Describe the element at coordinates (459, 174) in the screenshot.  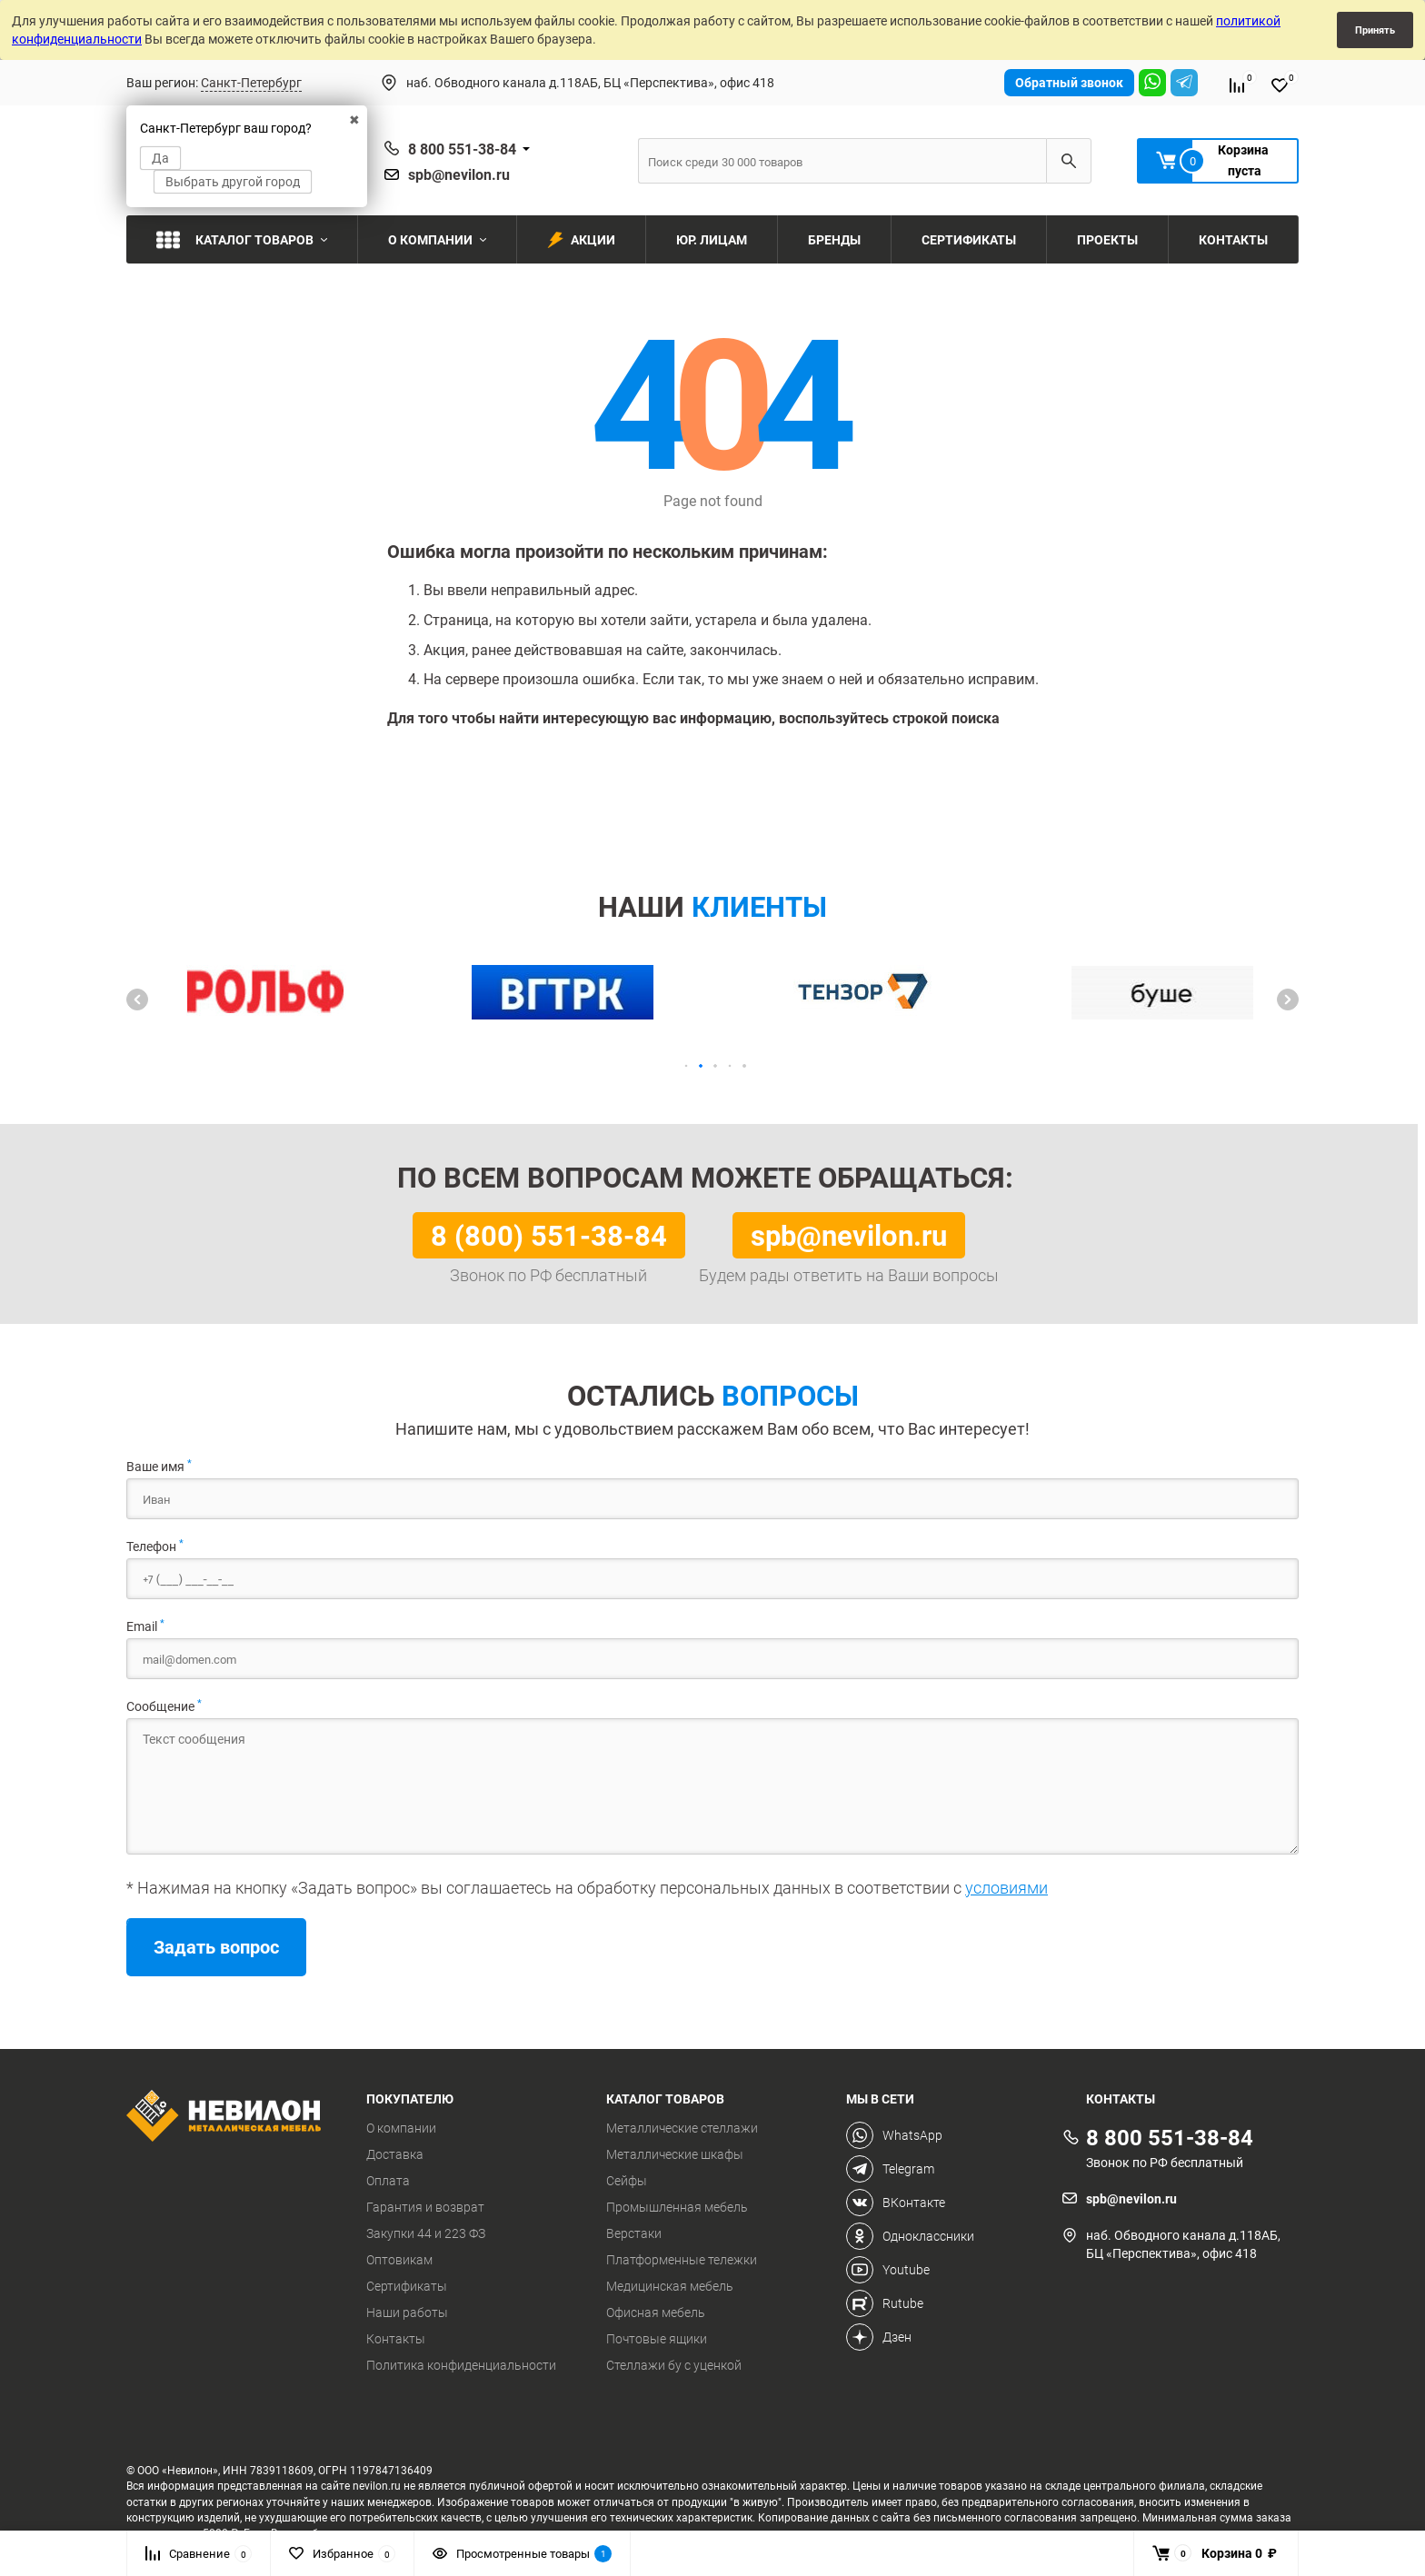
I see `spb@nevilon.ru` at that location.